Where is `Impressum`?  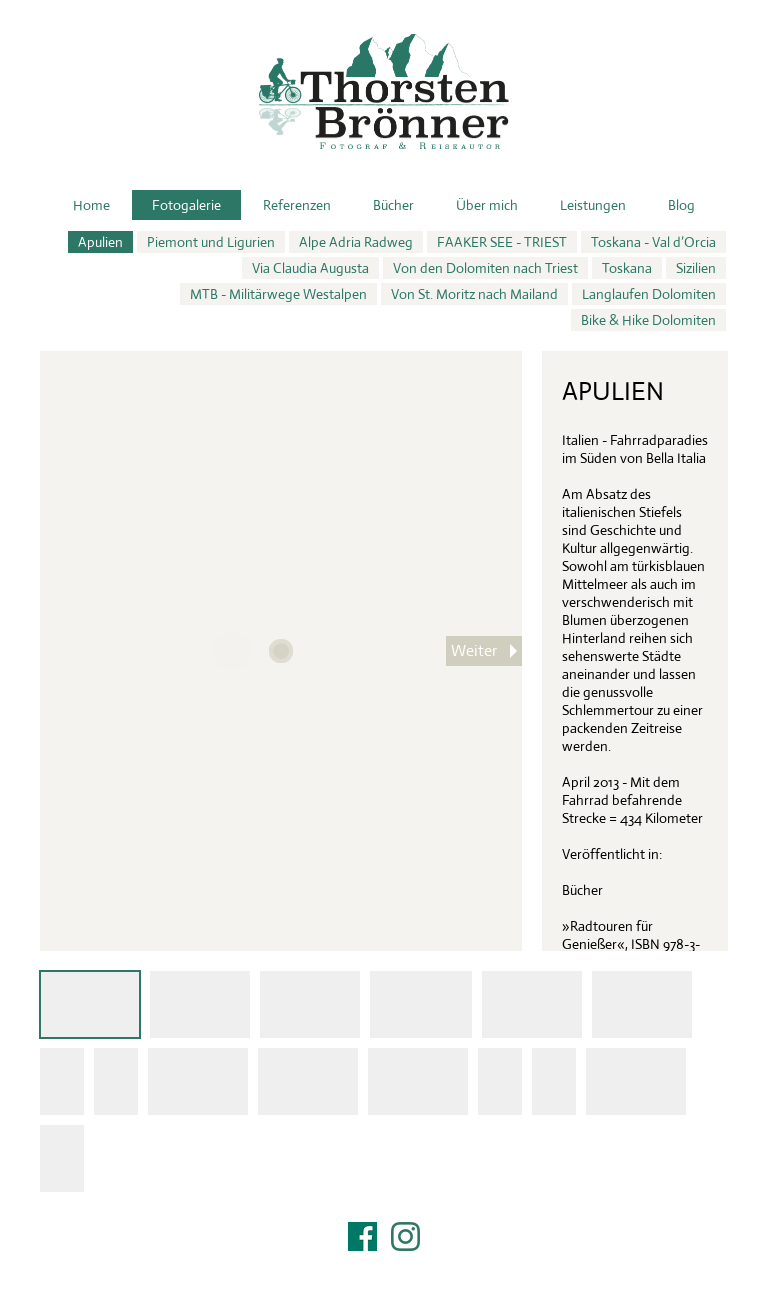
Impressum is located at coordinates (384, 1262).